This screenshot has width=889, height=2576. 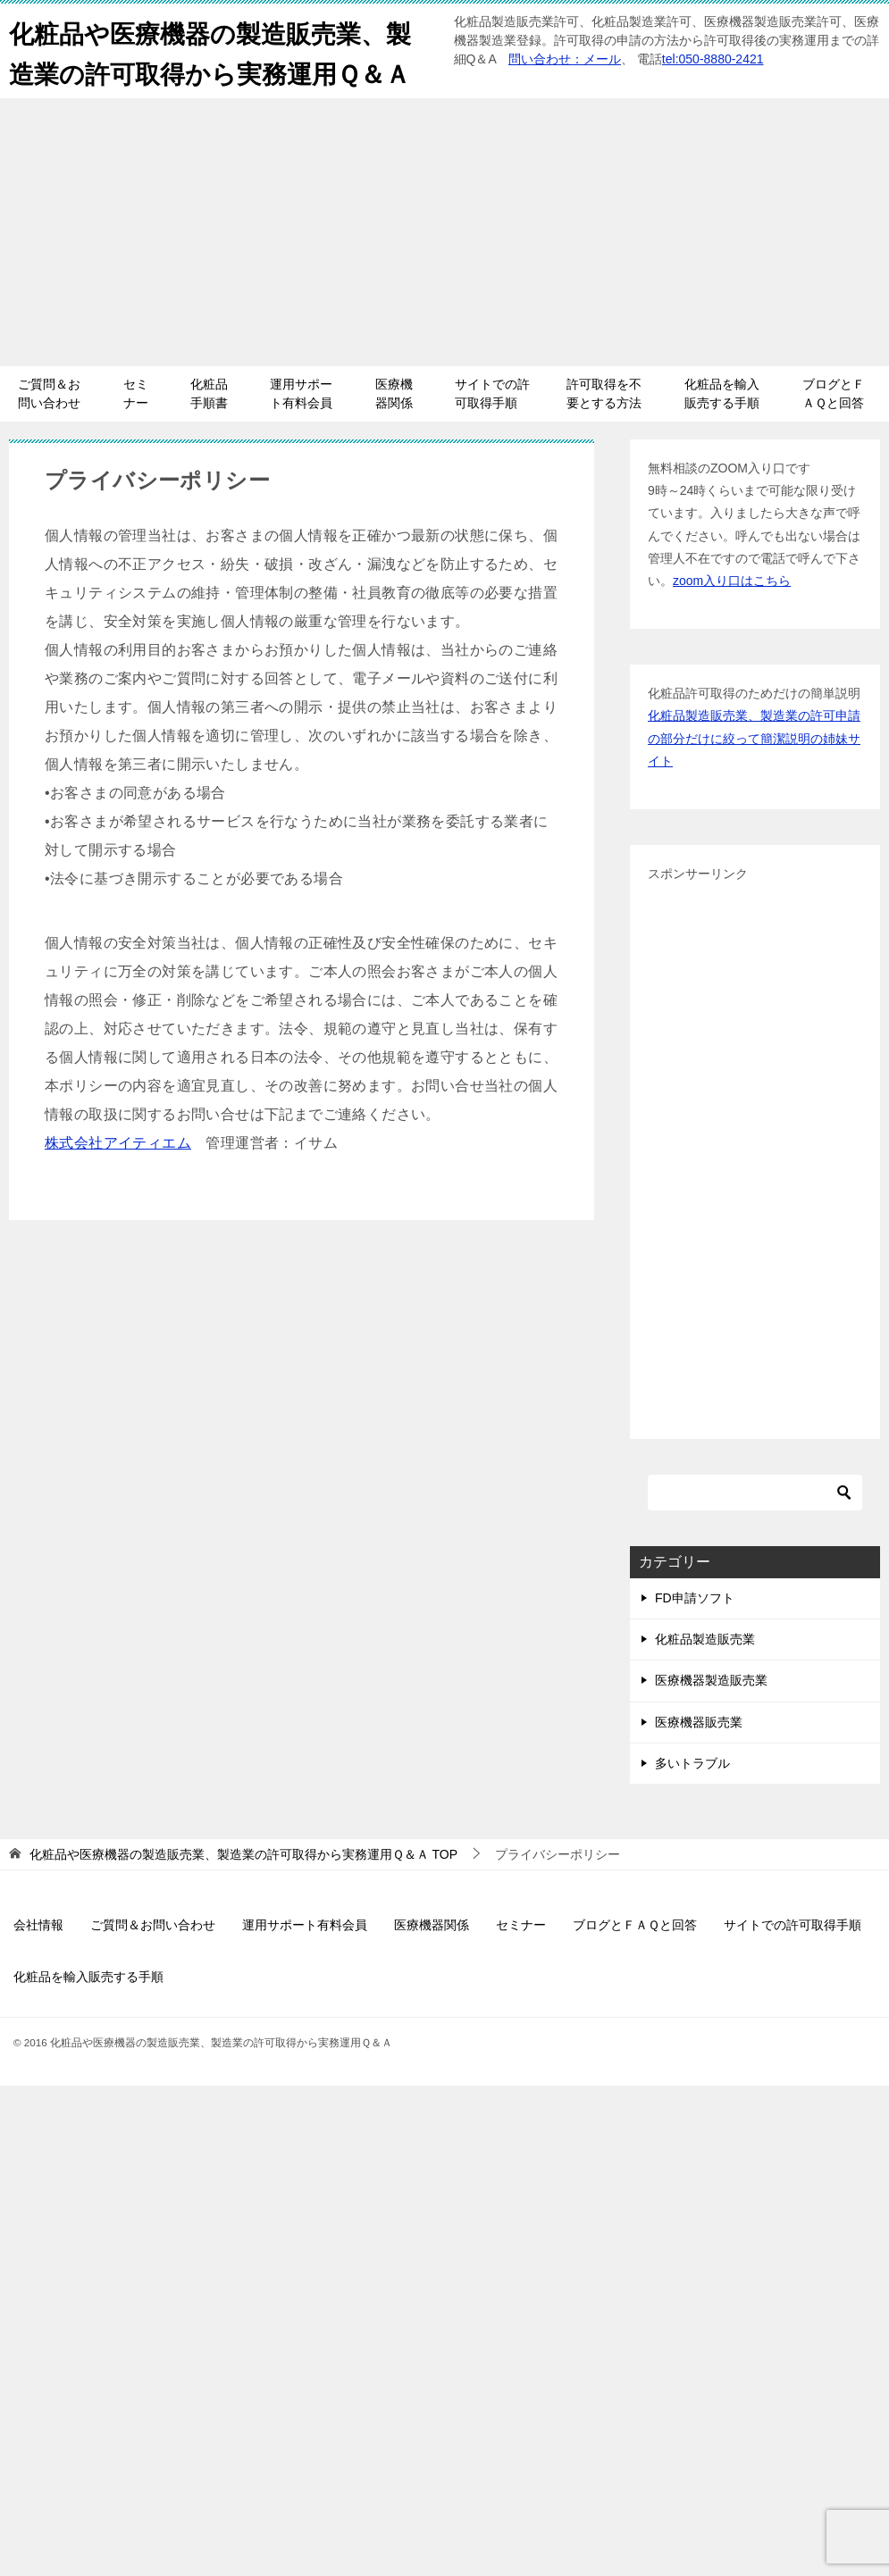 What do you see at coordinates (118, 1183) in the screenshot?
I see `株式会社アイティエム` at bounding box center [118, 1183].